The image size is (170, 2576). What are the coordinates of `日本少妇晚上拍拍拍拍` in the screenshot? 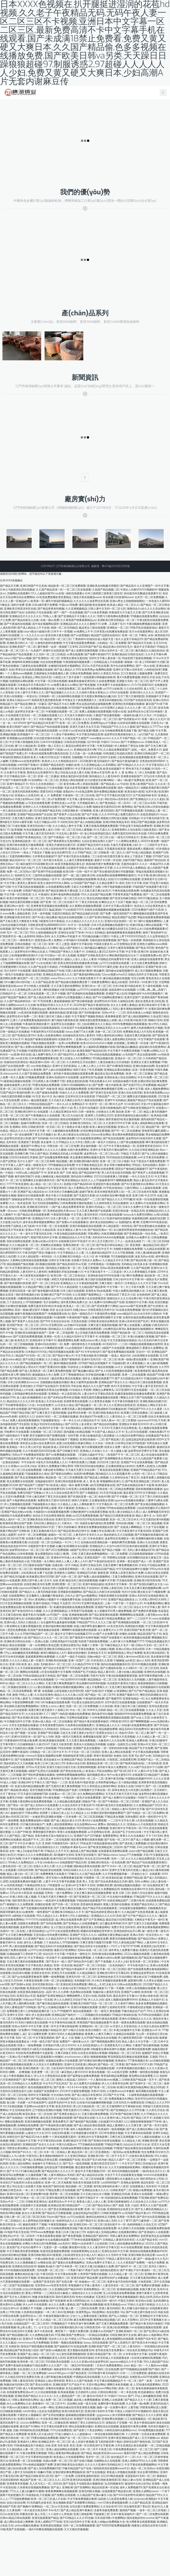 It's located at (45, 1119).